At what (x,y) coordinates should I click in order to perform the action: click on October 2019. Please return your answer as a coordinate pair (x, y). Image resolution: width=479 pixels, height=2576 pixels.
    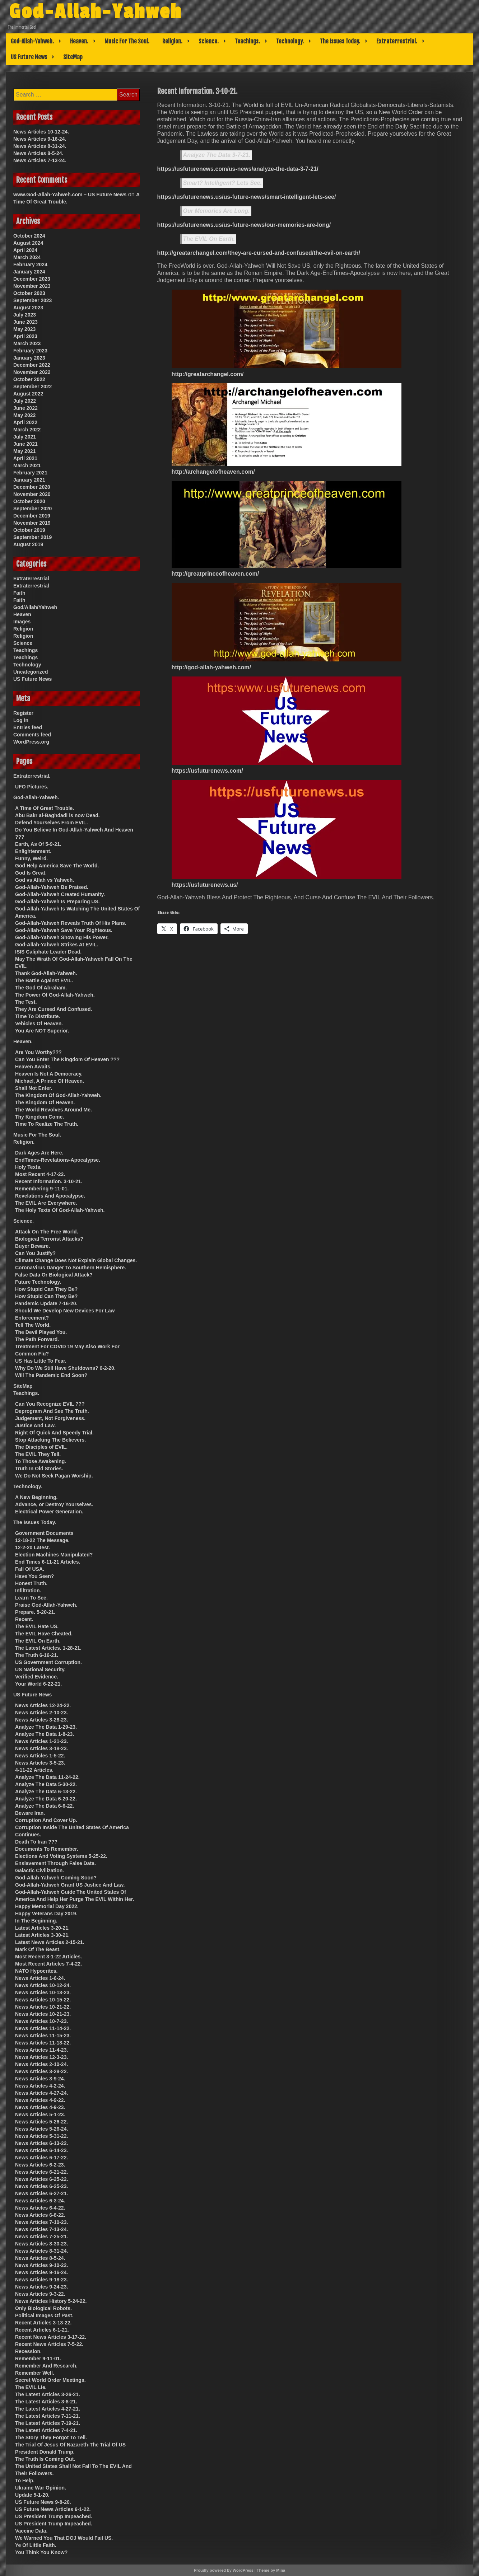
    Looking at the image, I should click on (29, 530).